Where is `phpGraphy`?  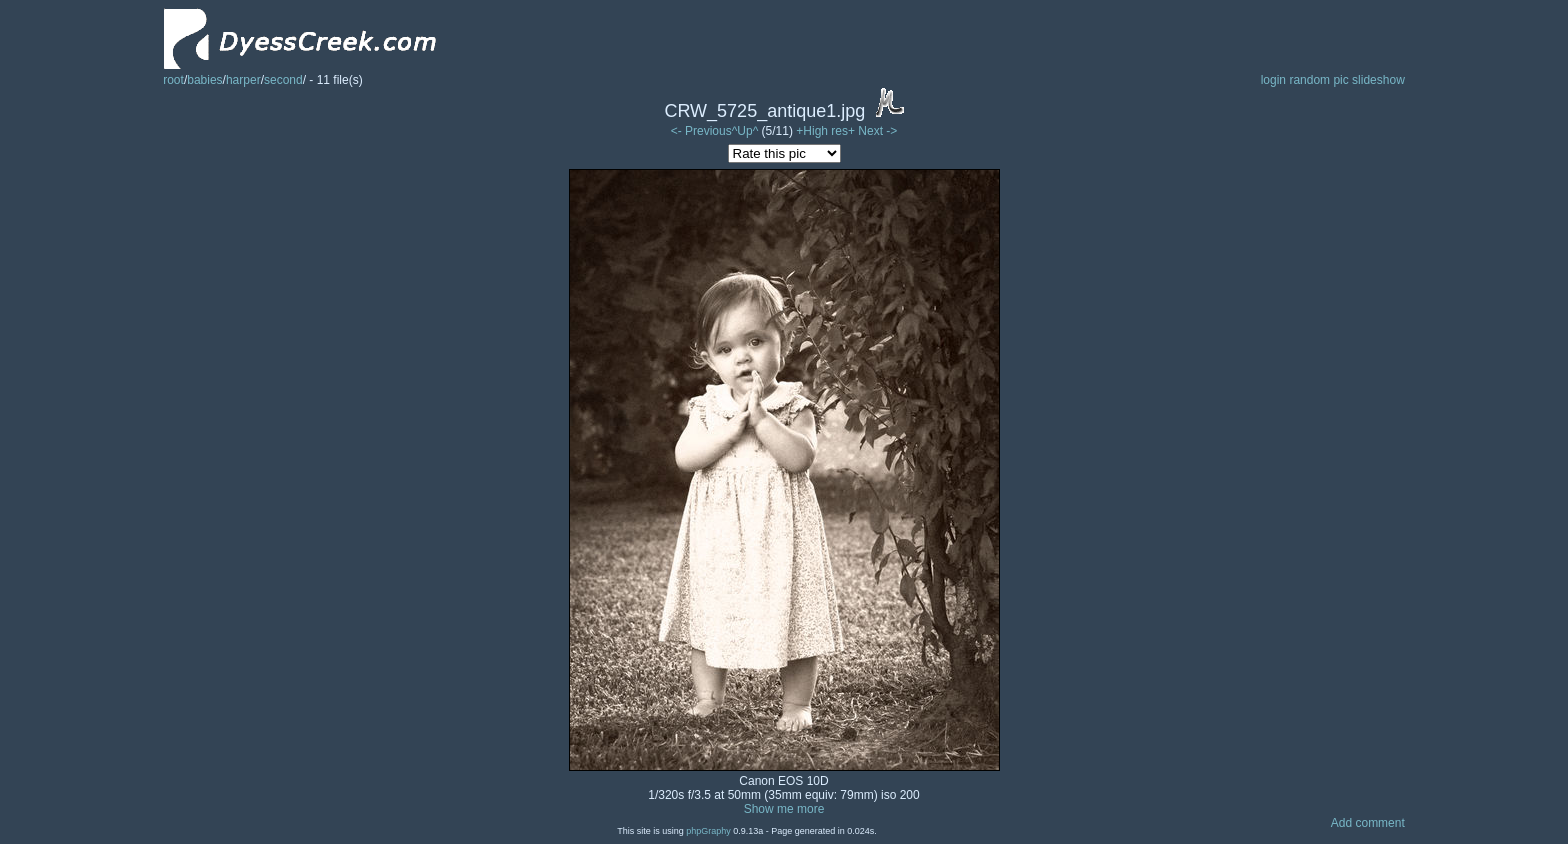
phpGraphy is located at coordinates (708, 831).